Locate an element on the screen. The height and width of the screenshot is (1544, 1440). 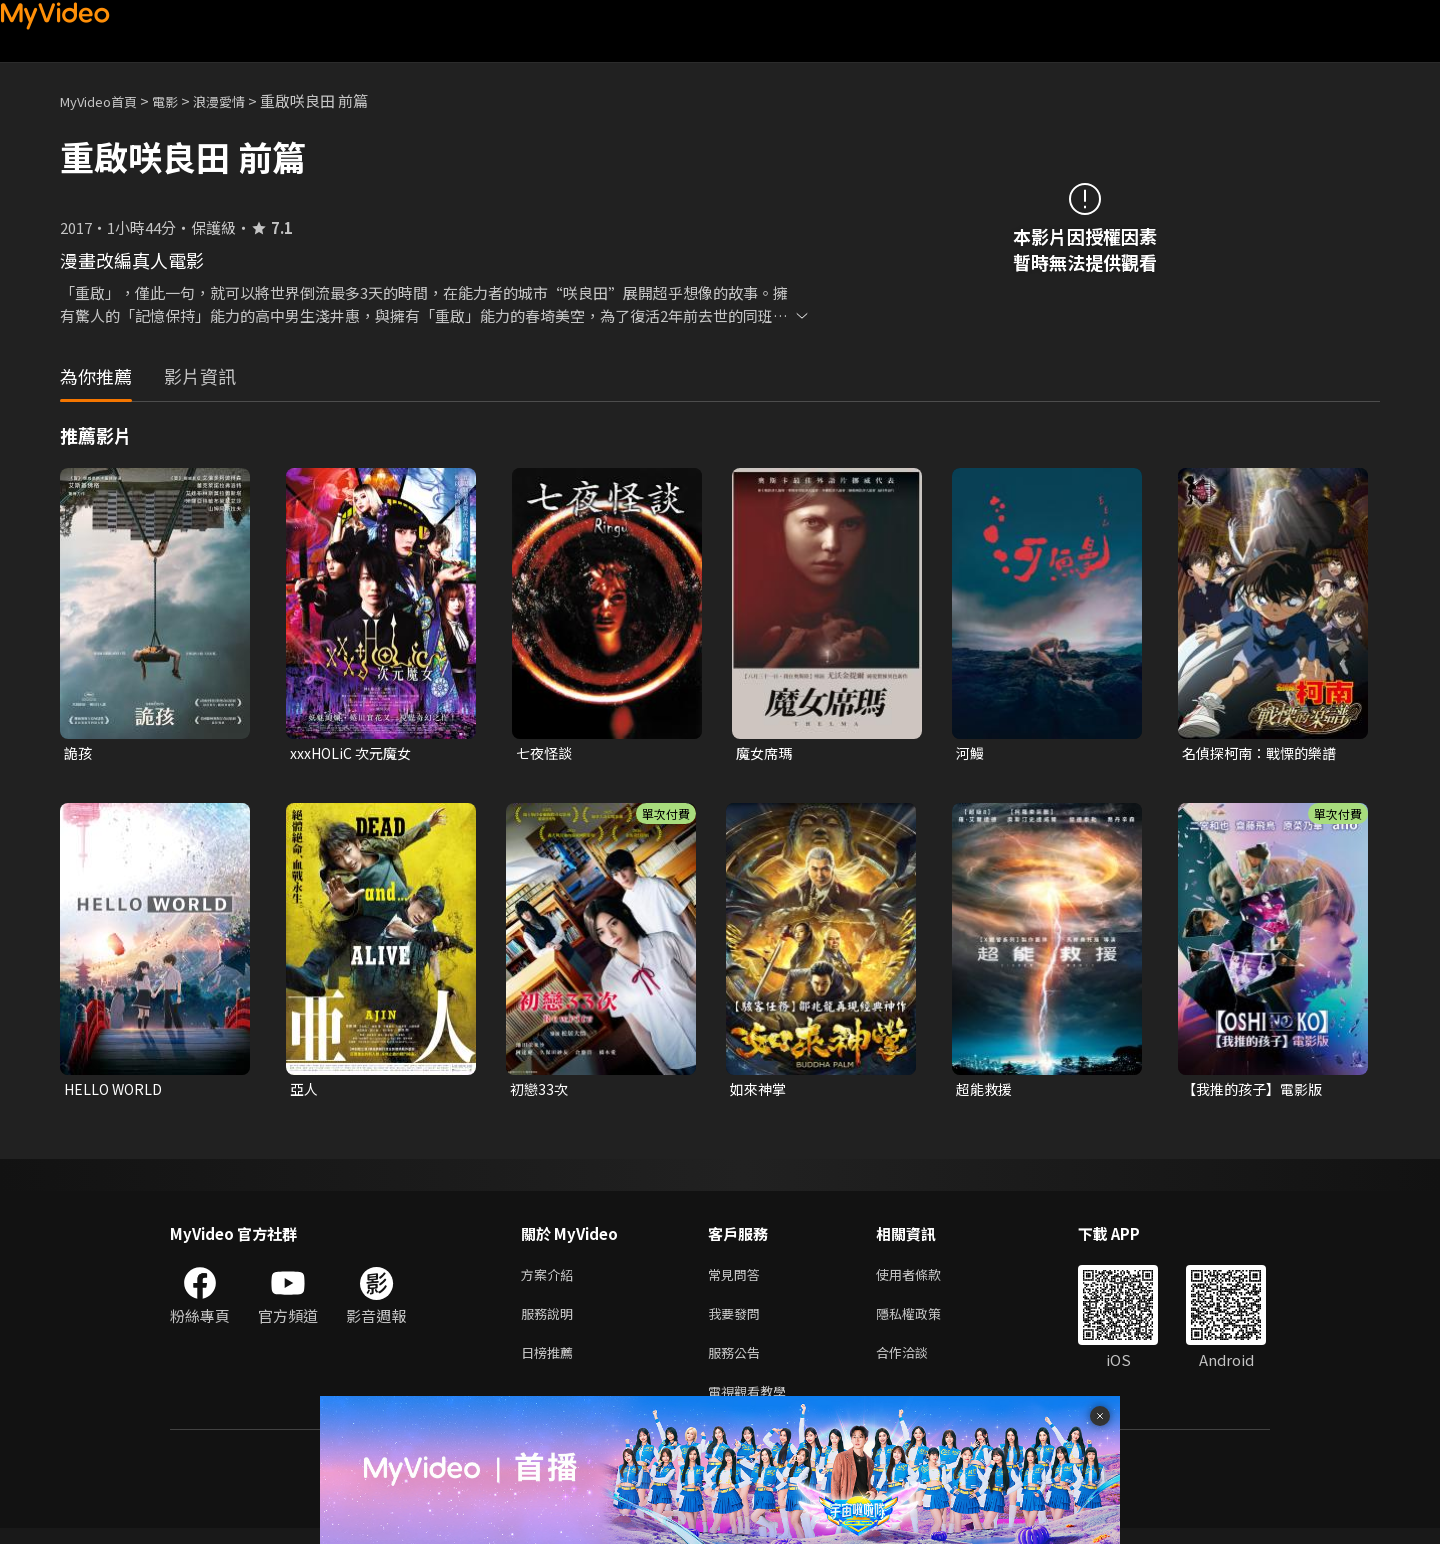
浪漫愛情 is located at coordinates (241, 100).